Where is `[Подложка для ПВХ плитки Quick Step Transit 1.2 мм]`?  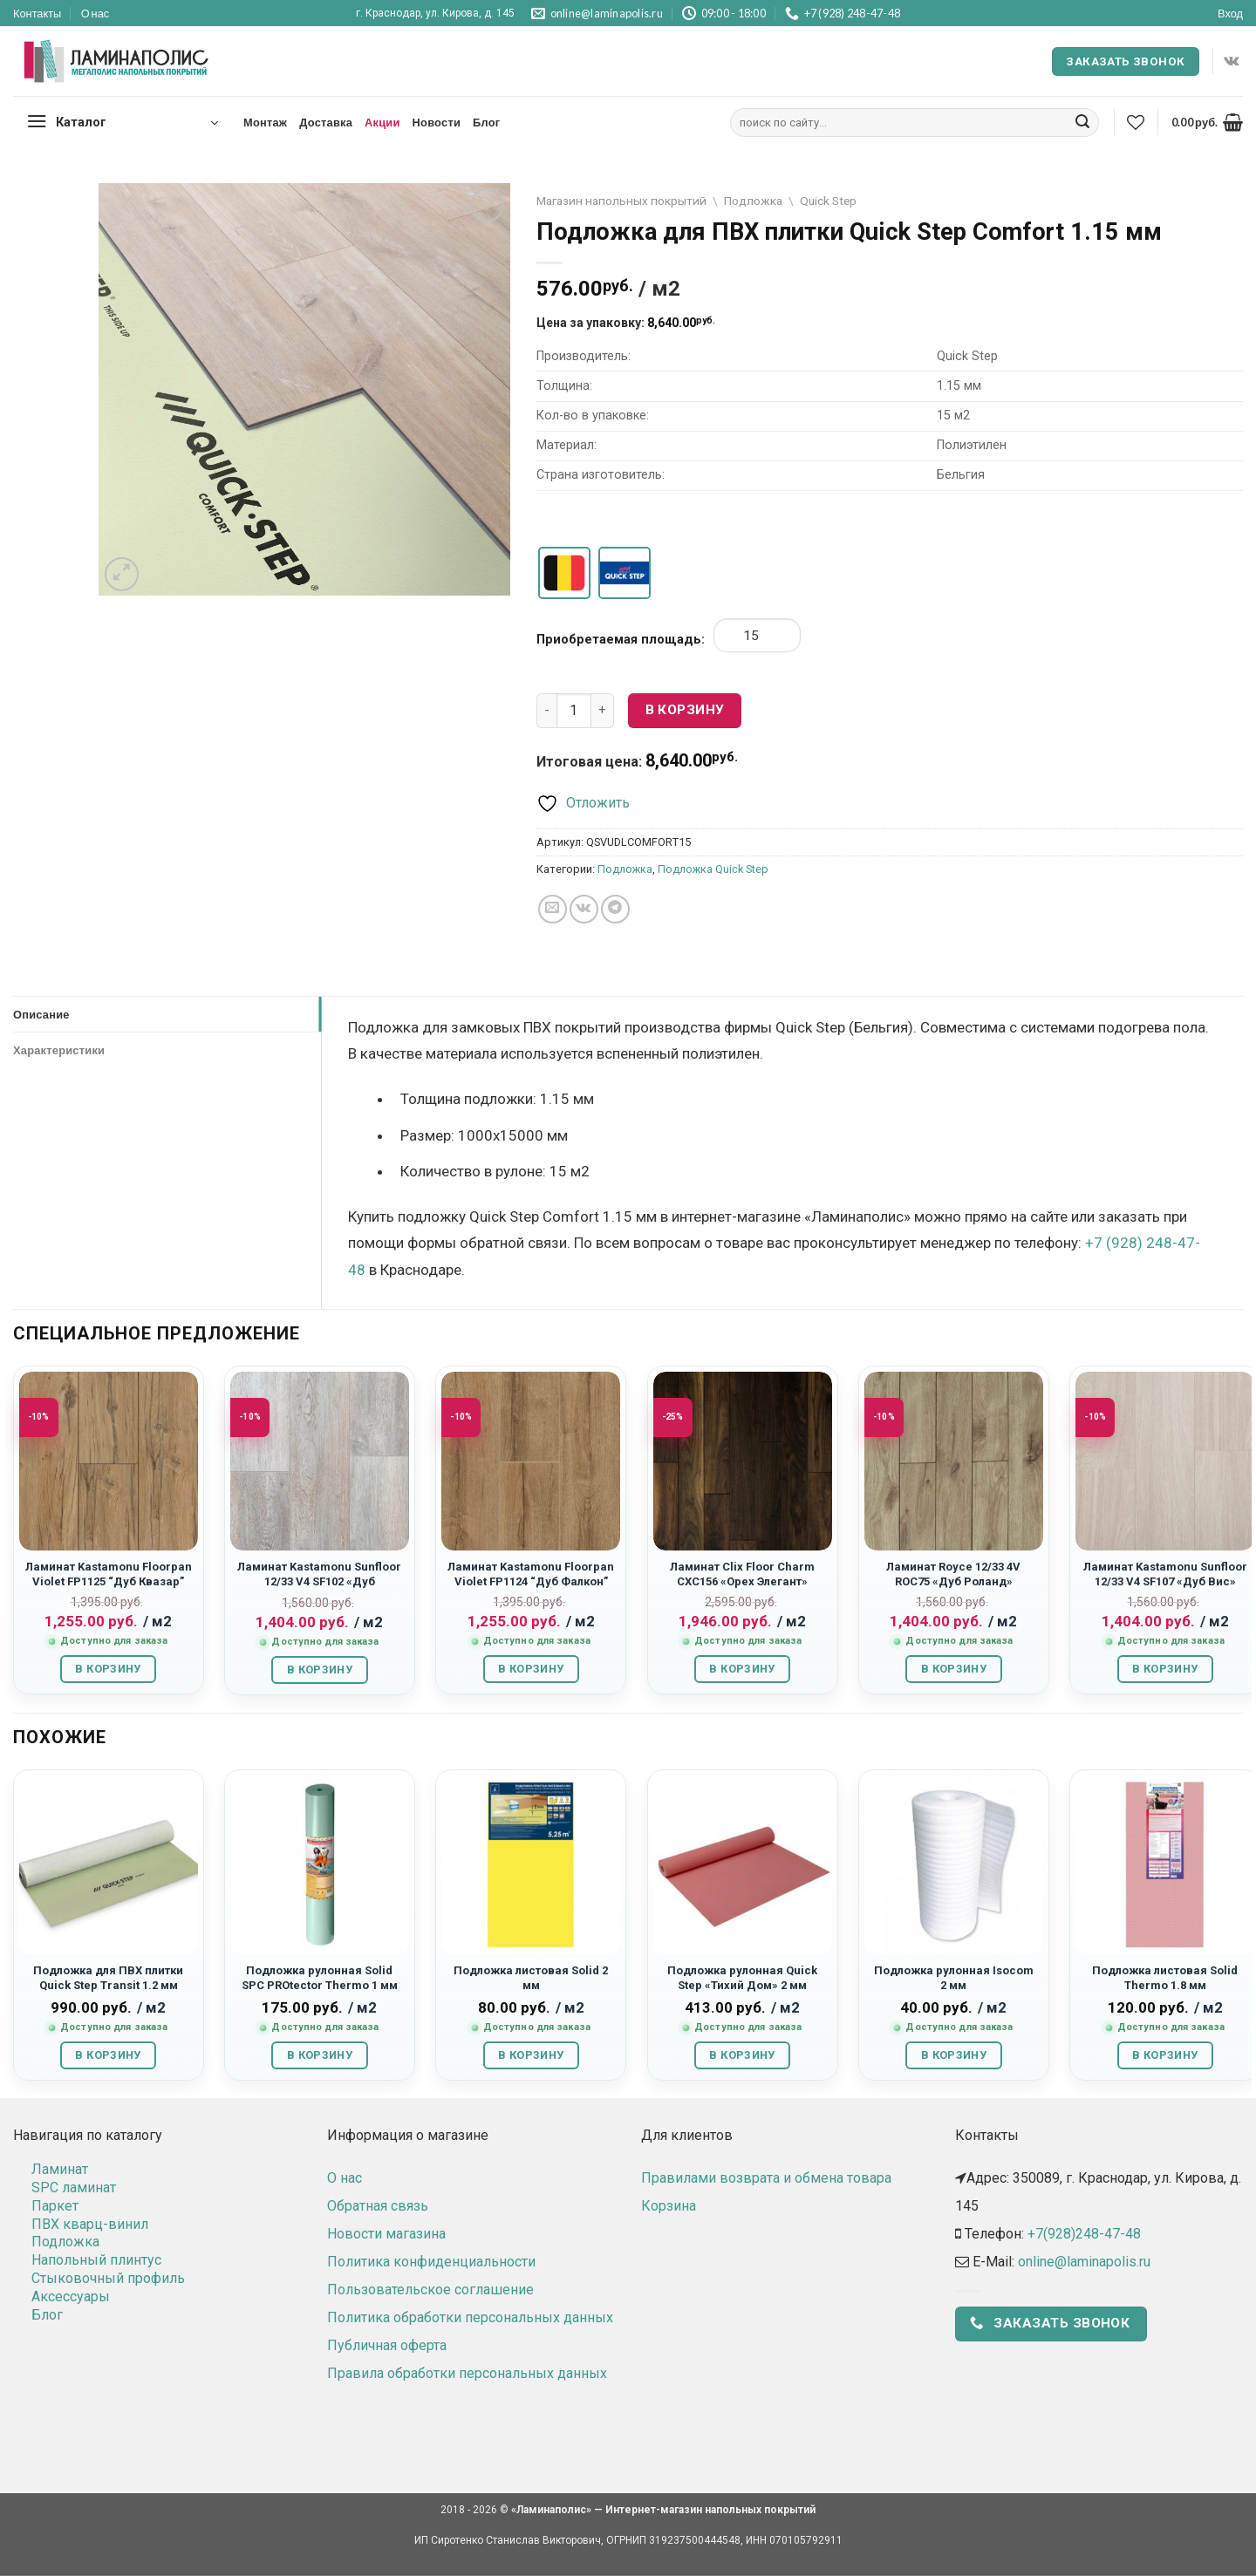
[Подложка для ПВХ плитки Quick Step Transit 1.2 мм] is located at coordinates (108, 1864).